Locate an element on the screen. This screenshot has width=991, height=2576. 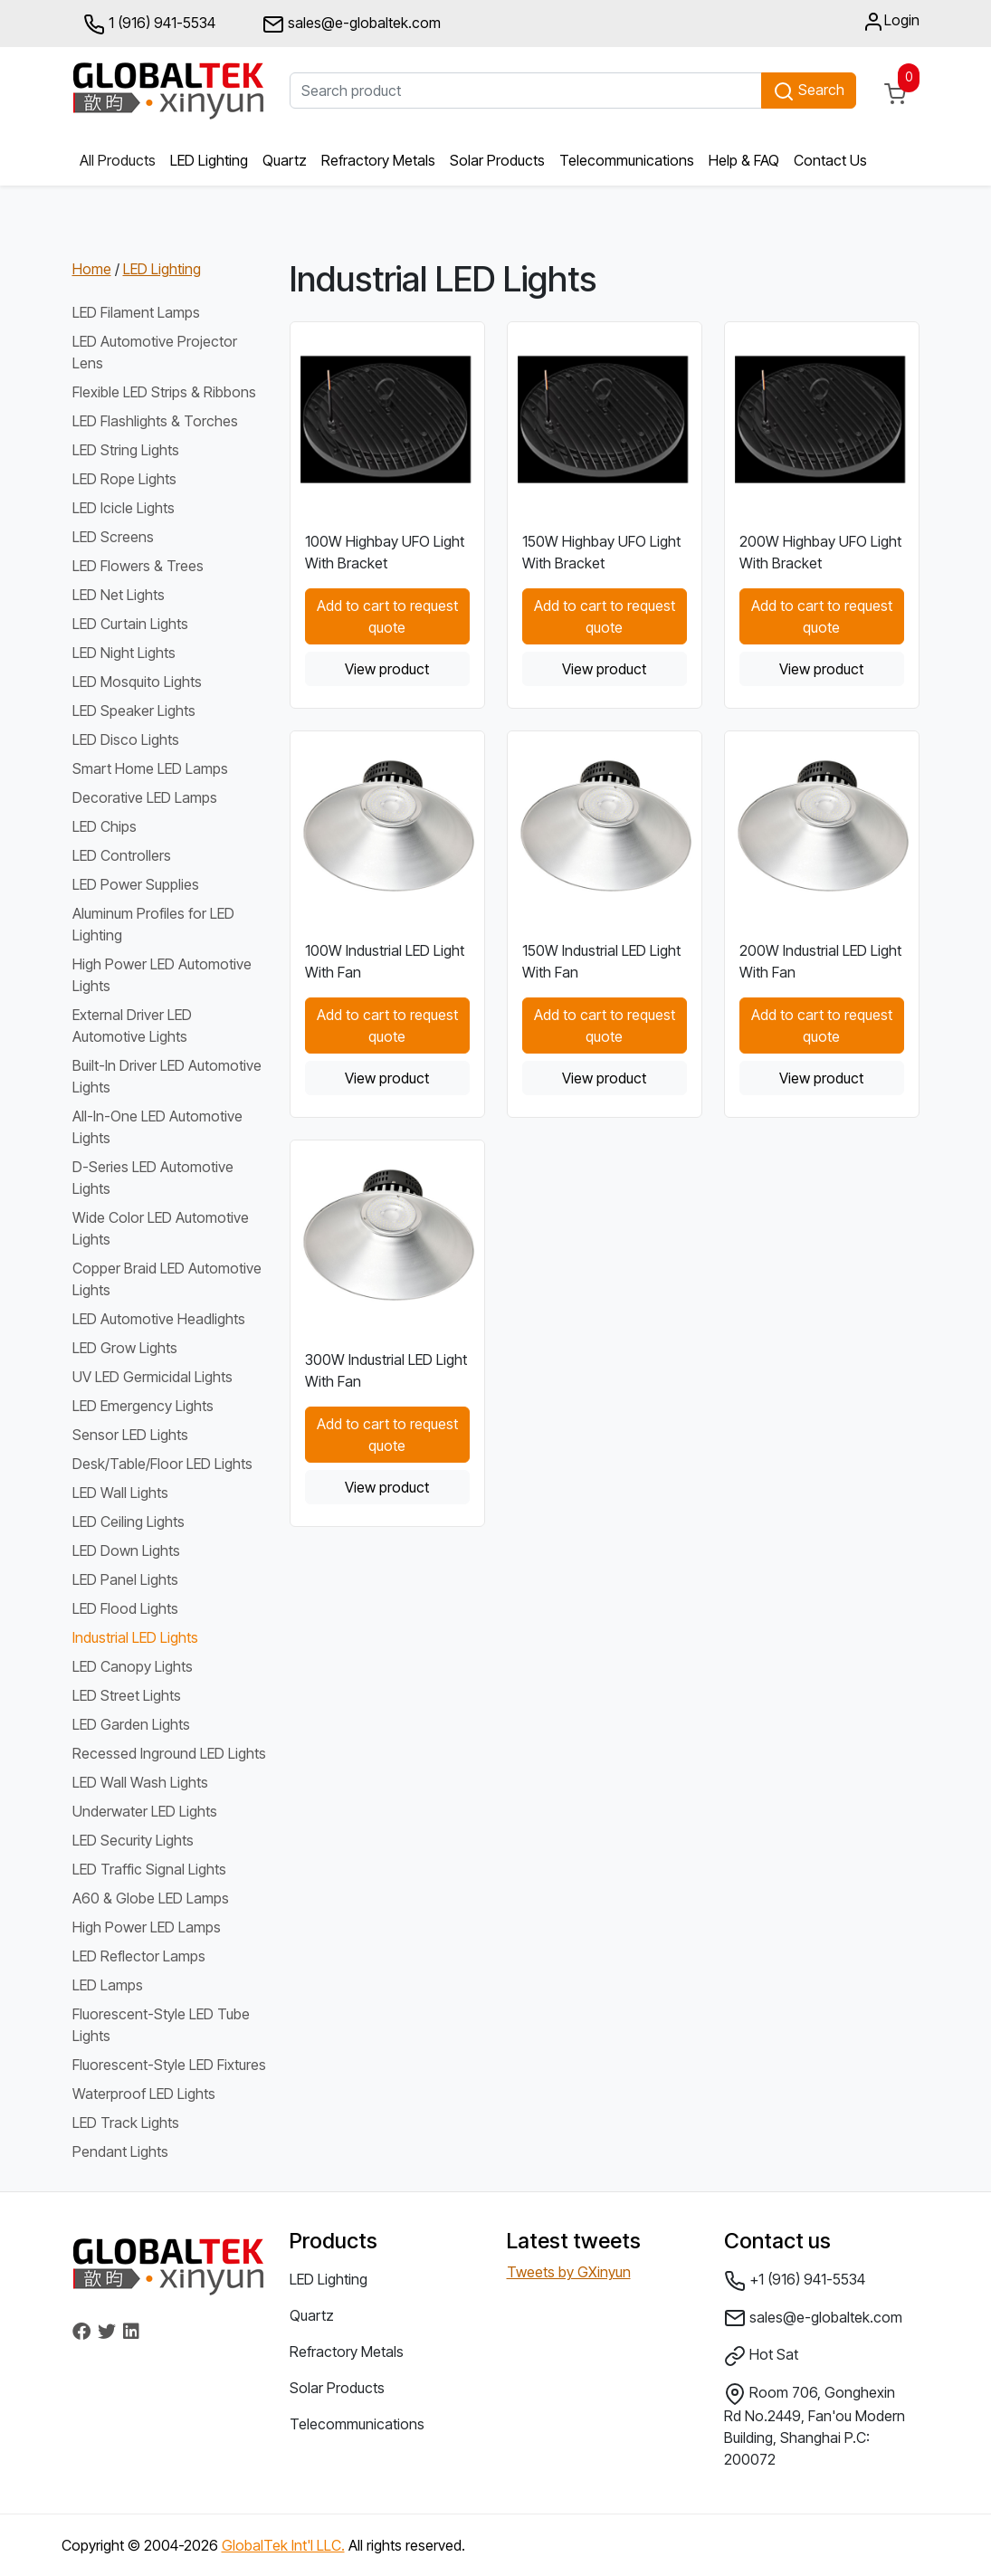
LED Controllers is located at coordinates (121, 855).